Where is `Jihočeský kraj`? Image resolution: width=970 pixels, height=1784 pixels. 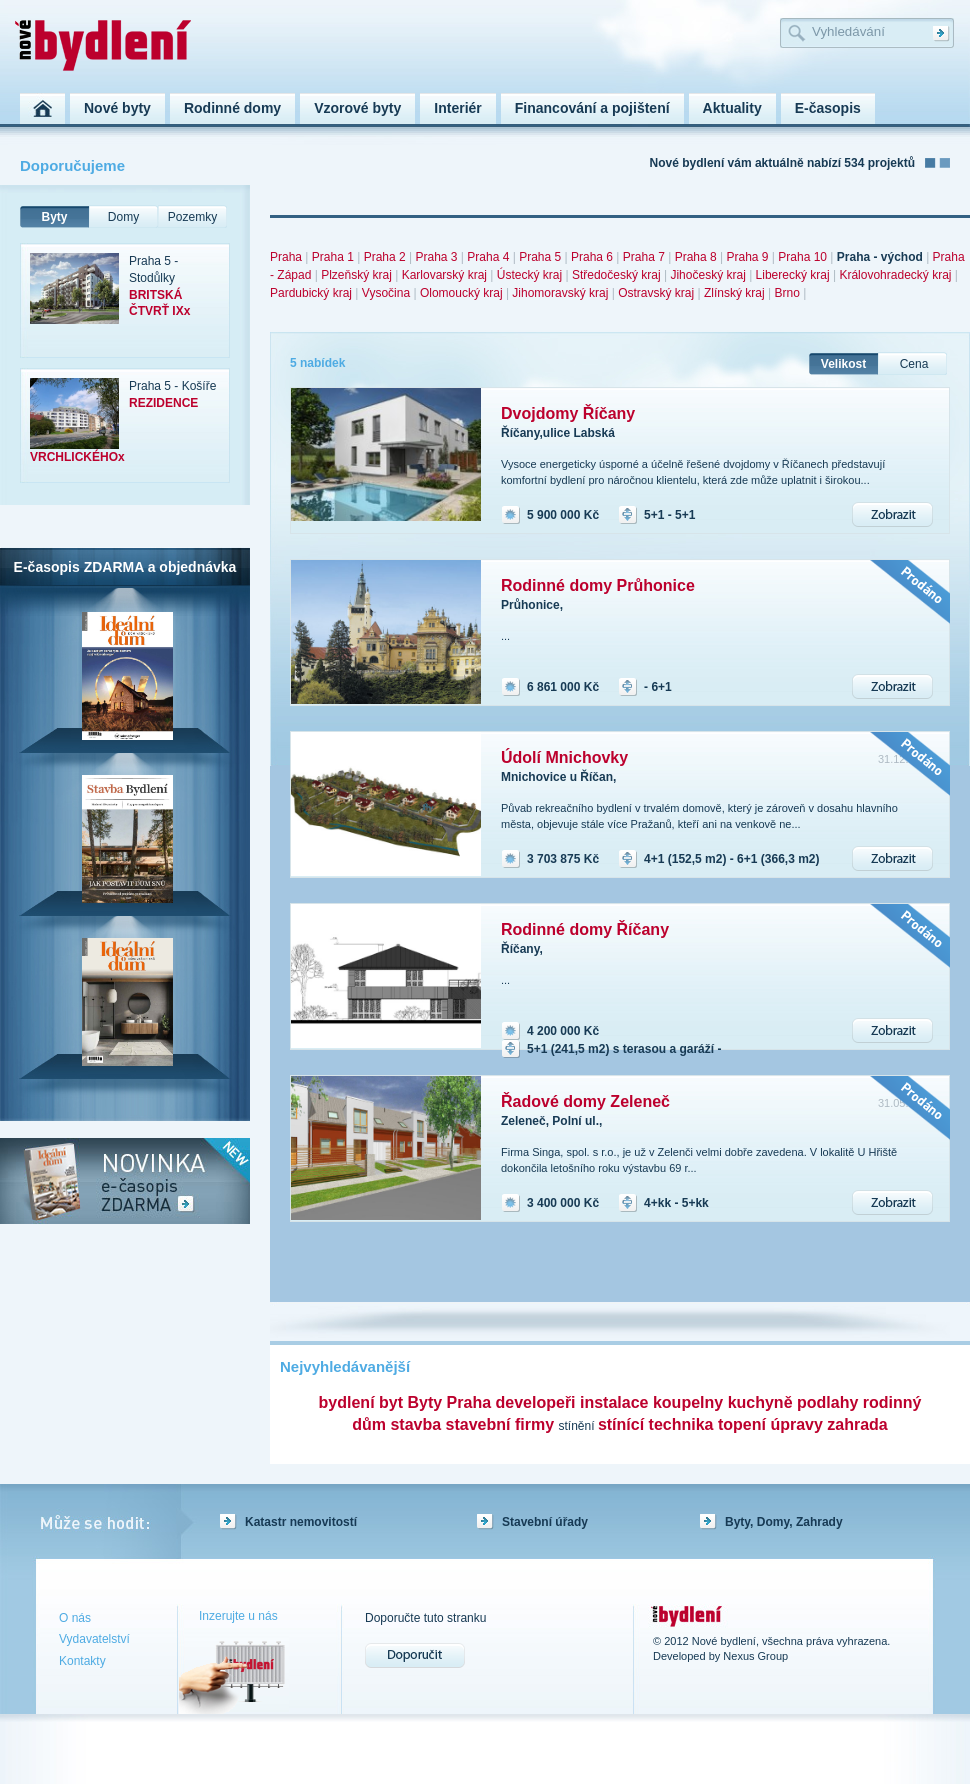 Jihočeský kraj is located at coordinates (707, 275).